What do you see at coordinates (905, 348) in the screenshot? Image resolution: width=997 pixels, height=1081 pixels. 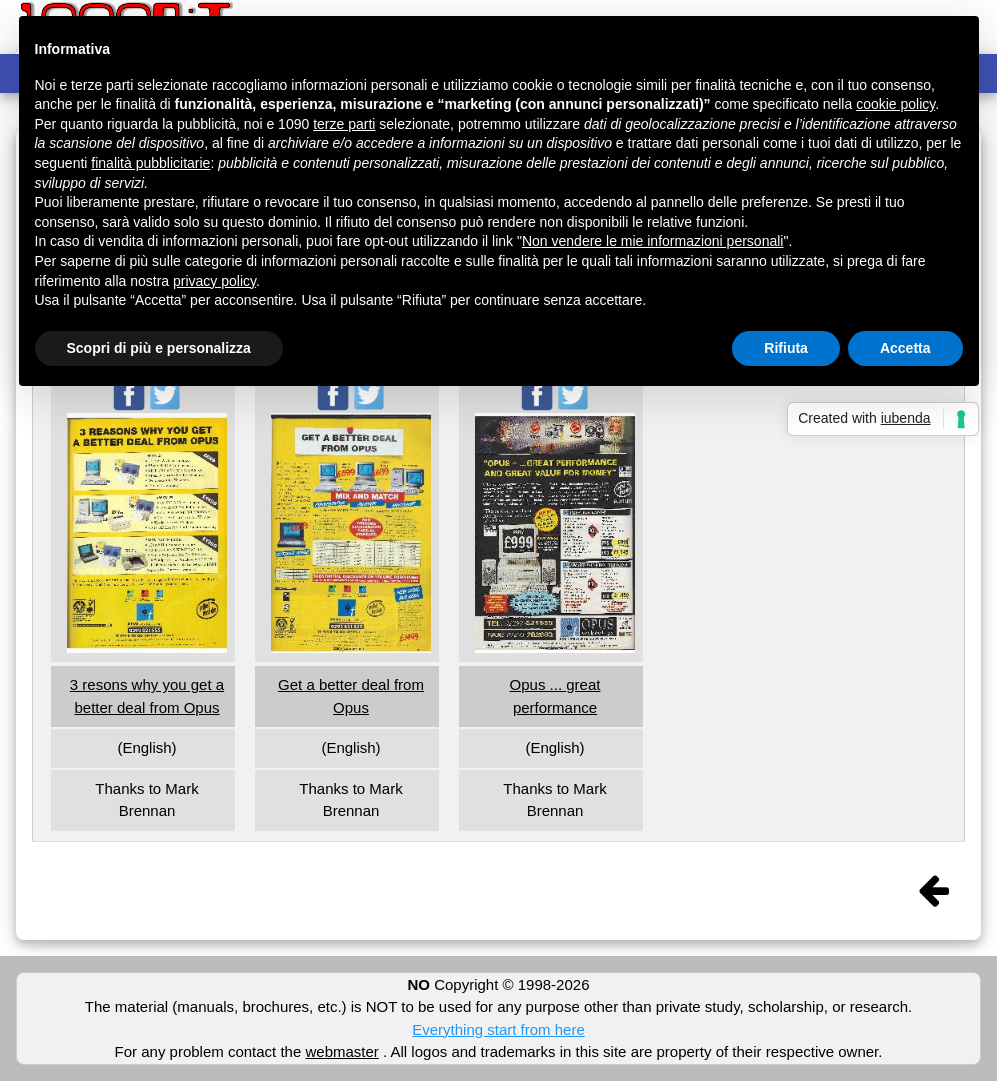 I see `Accetta [button]` at bounding box center [905, 348].